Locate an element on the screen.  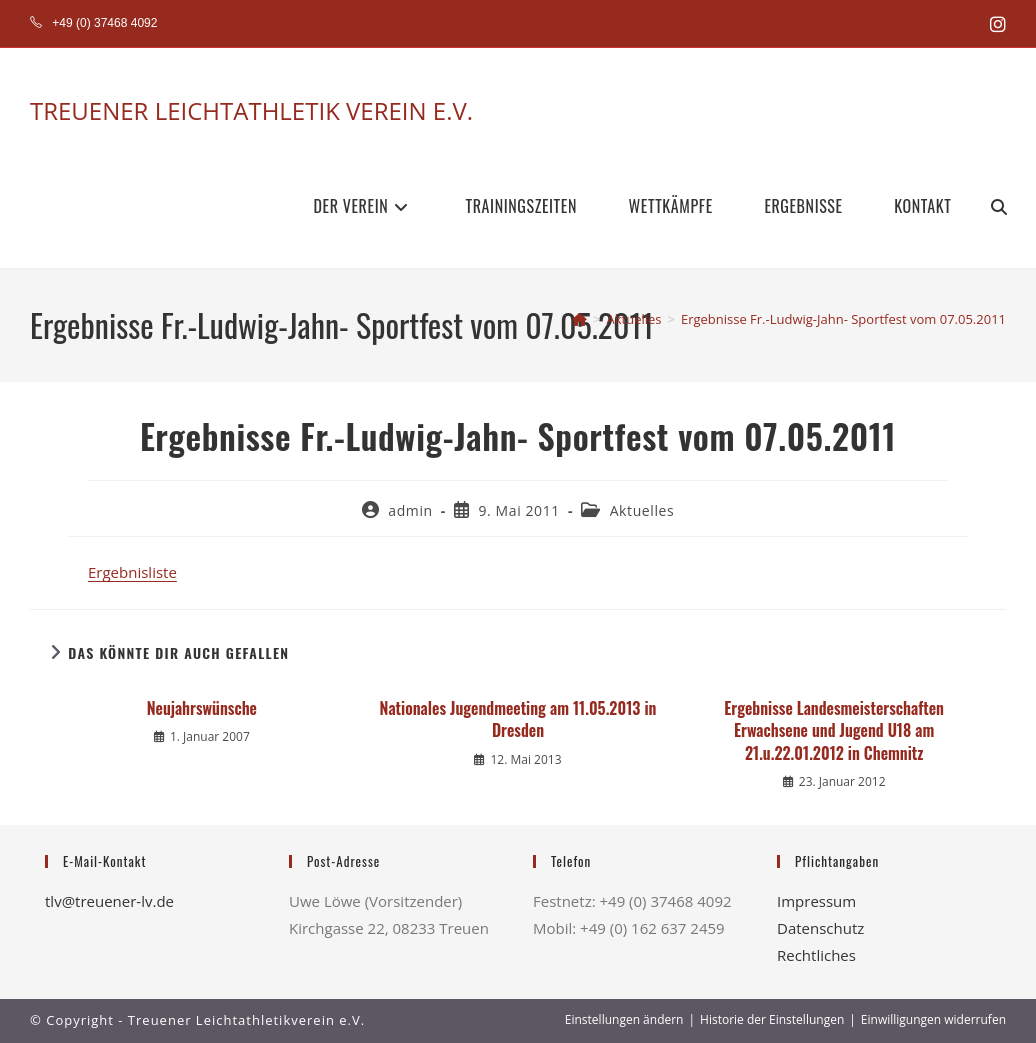
admin is located at coordinates (410, 510).